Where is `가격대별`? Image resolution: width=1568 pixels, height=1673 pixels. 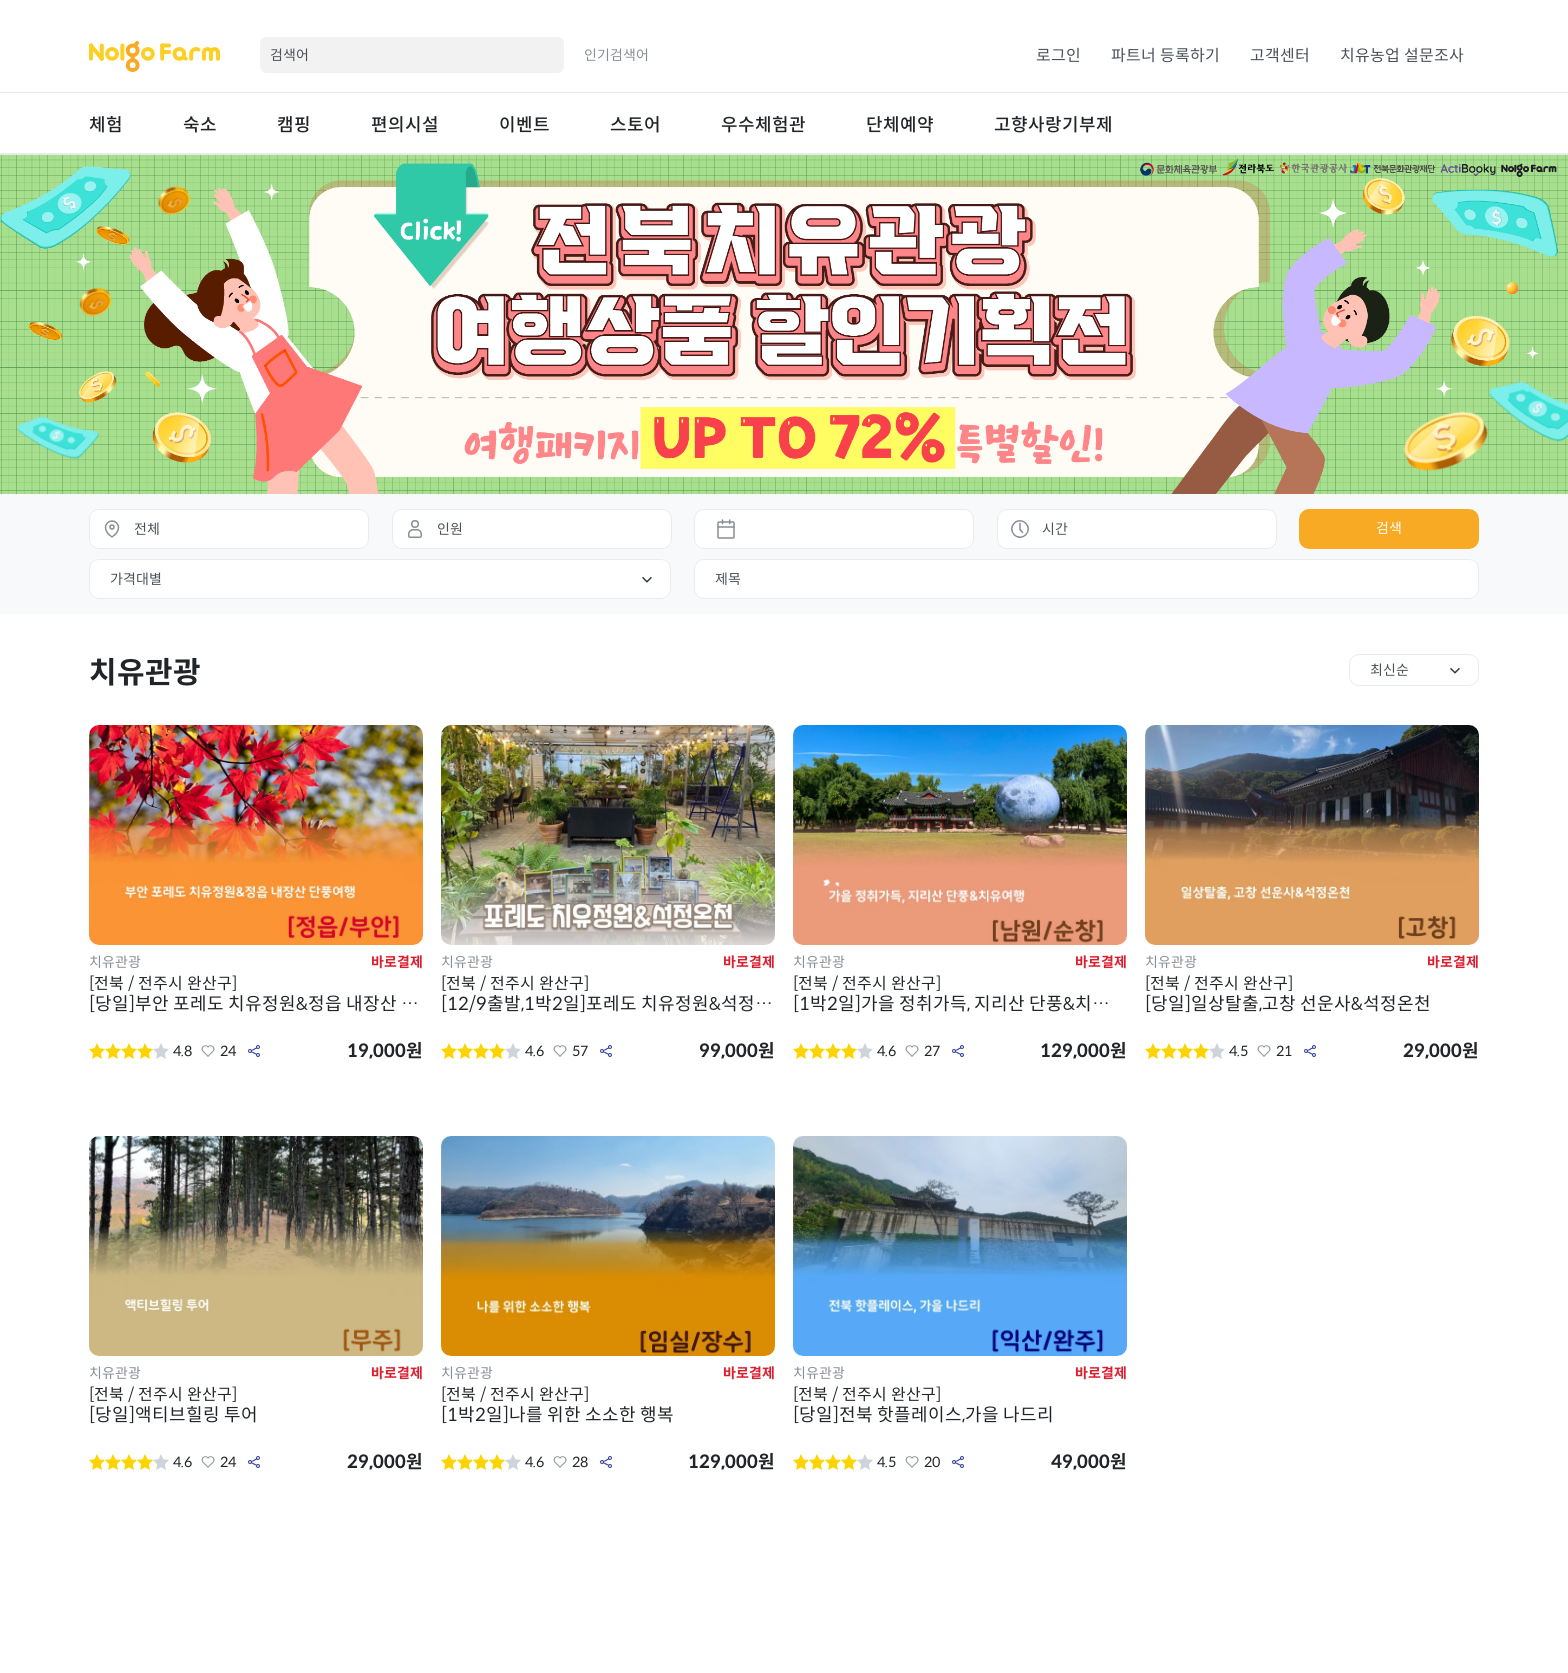 가격대별 is located at coordinates (136, 579).